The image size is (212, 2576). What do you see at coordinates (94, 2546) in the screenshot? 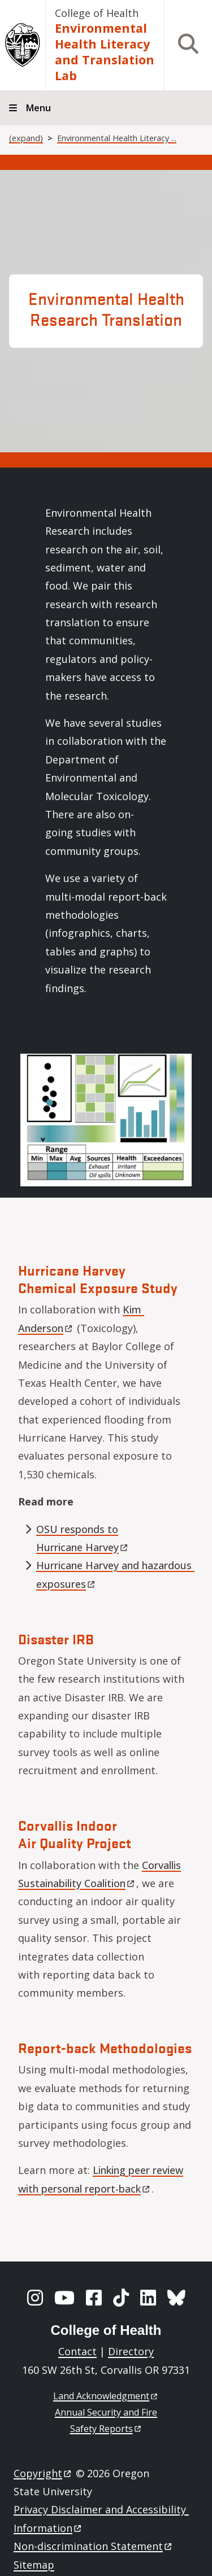
I see `Non-discrimination` at bounding box center [94, 2546].